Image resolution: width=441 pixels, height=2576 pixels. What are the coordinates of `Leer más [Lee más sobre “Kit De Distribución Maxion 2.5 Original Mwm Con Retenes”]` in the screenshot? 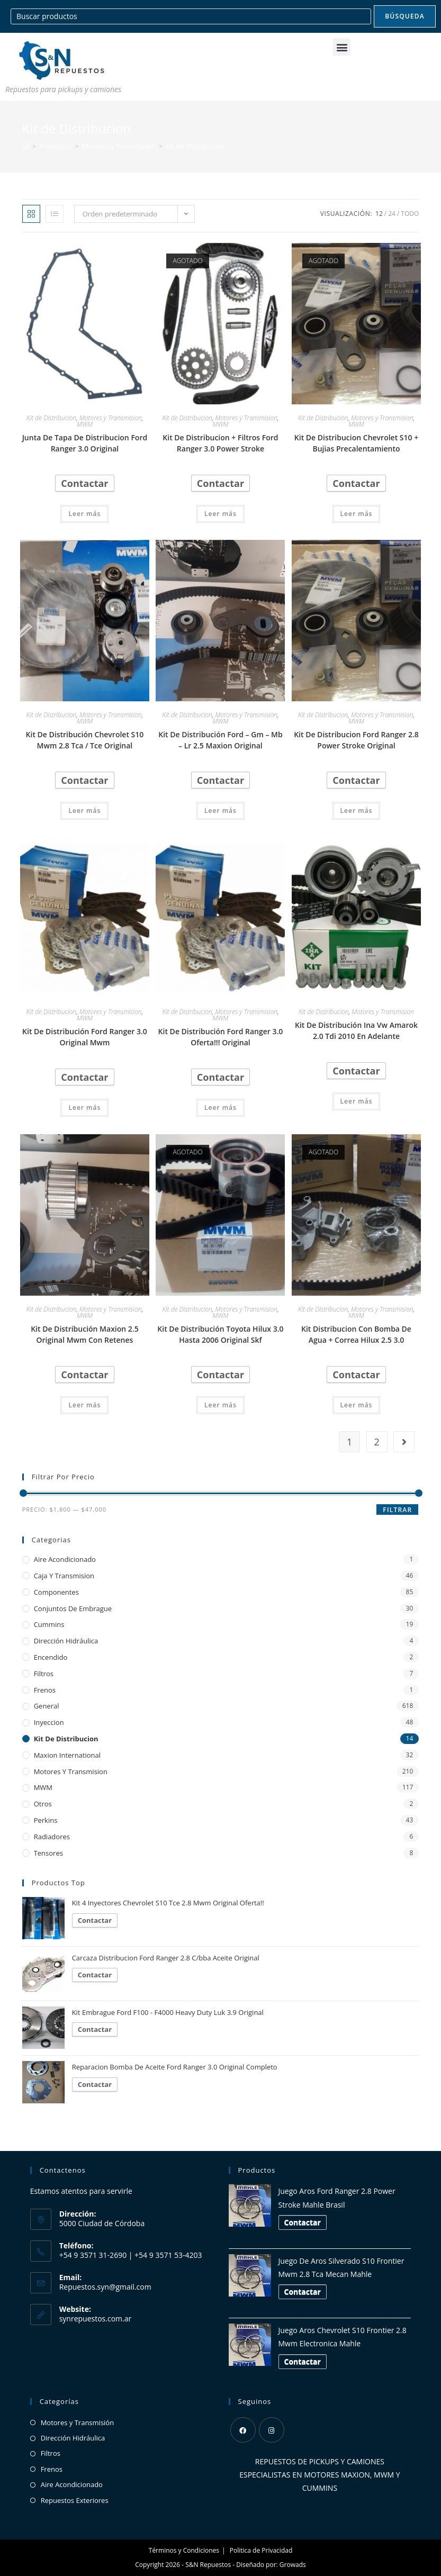 It's located at (84, 1404).